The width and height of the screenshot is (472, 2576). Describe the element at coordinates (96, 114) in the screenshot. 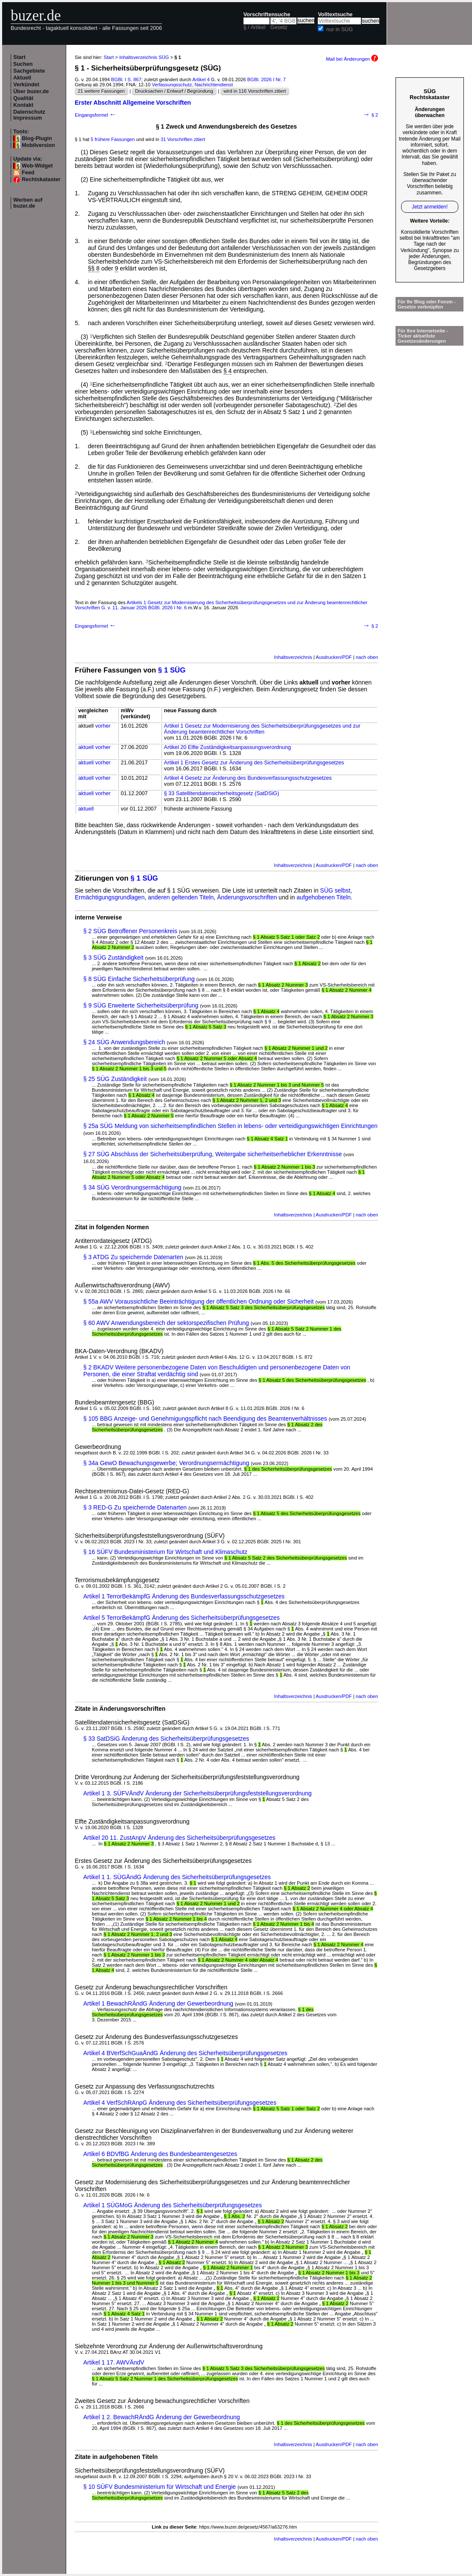

I see `Eingangsformel` at that location.